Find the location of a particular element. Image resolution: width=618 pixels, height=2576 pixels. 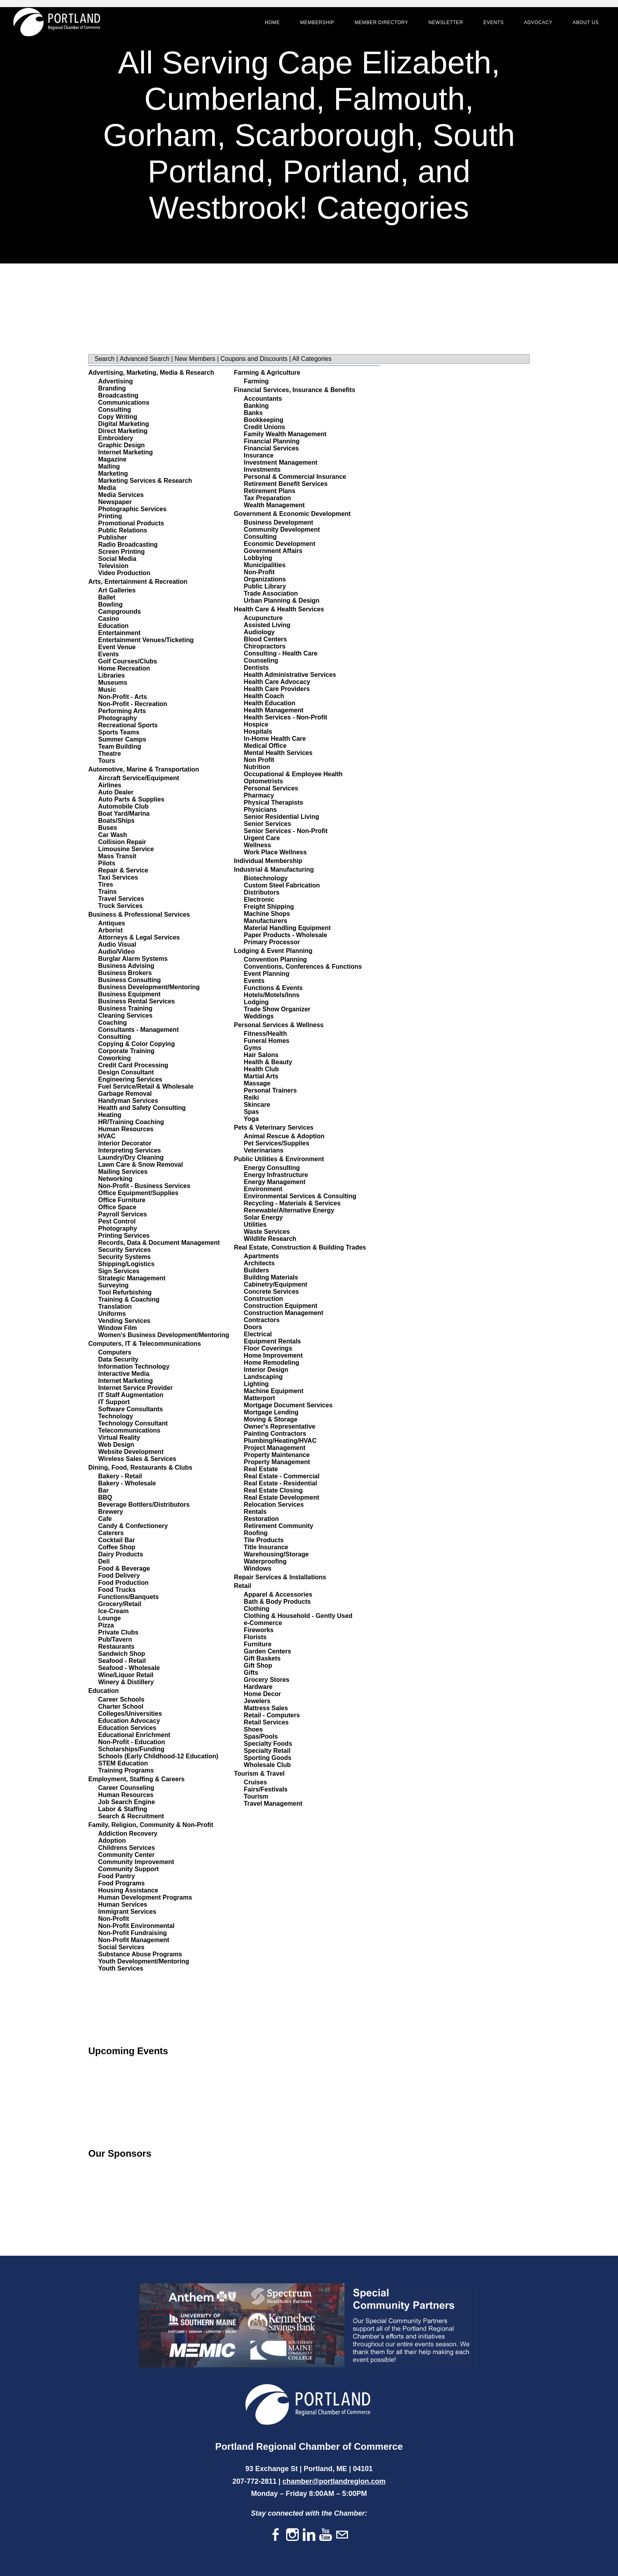

Fairs/Festivals is located at coordinates (266, 1789).